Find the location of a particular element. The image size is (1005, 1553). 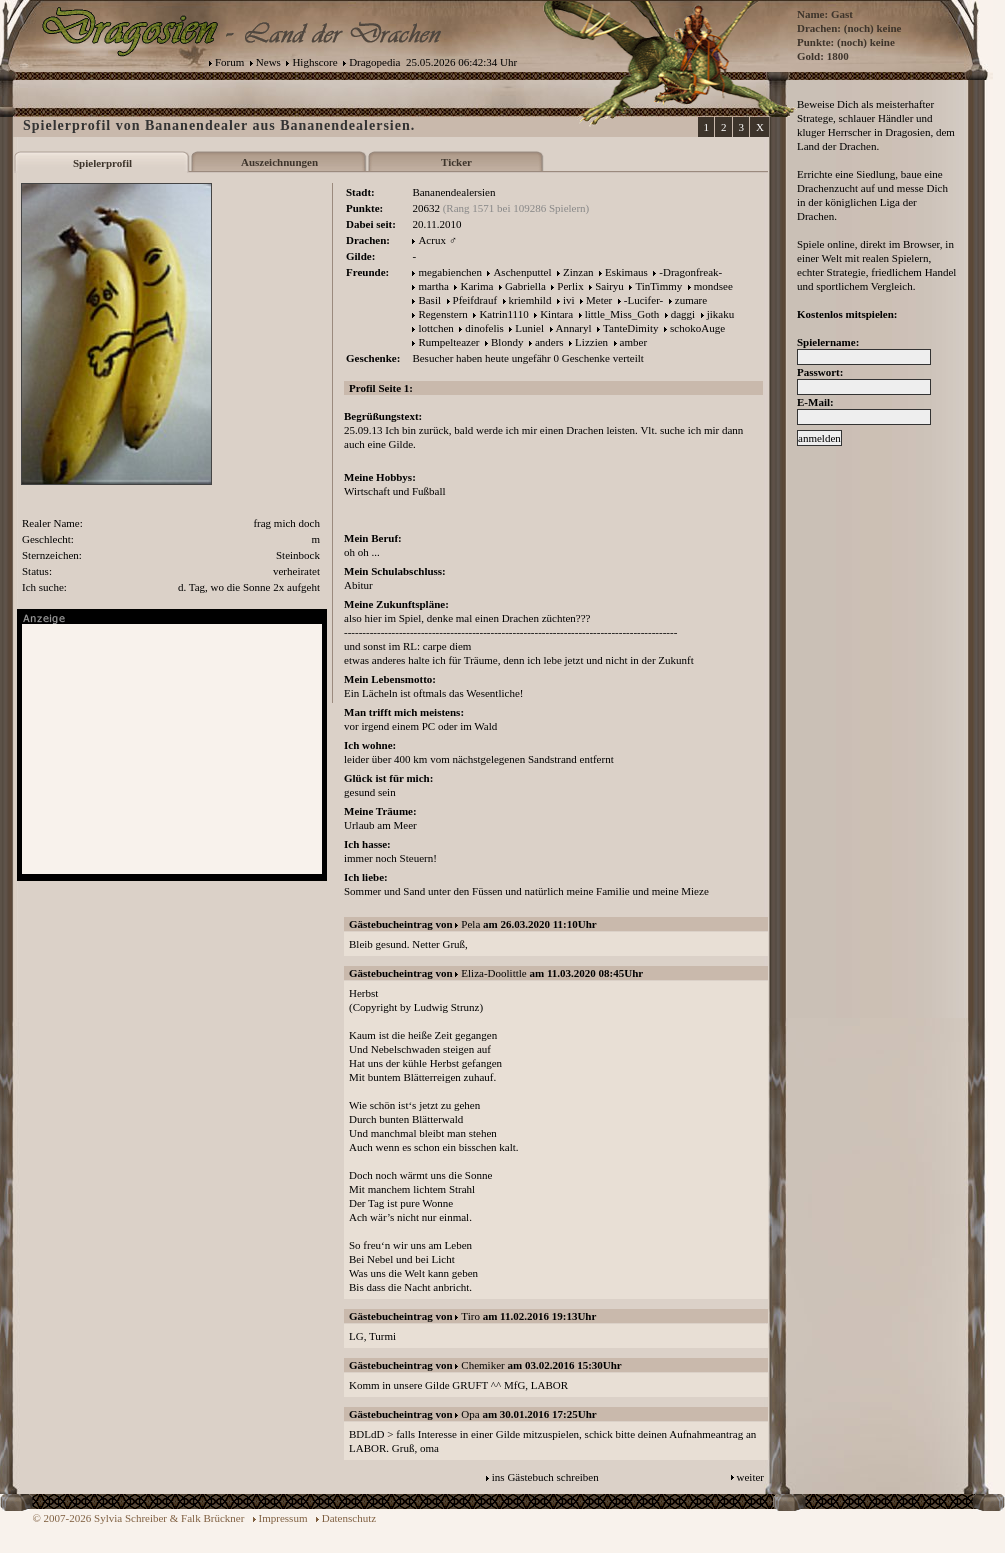

ins Gästebuch schreiben is located at coordinates (545, 1477).